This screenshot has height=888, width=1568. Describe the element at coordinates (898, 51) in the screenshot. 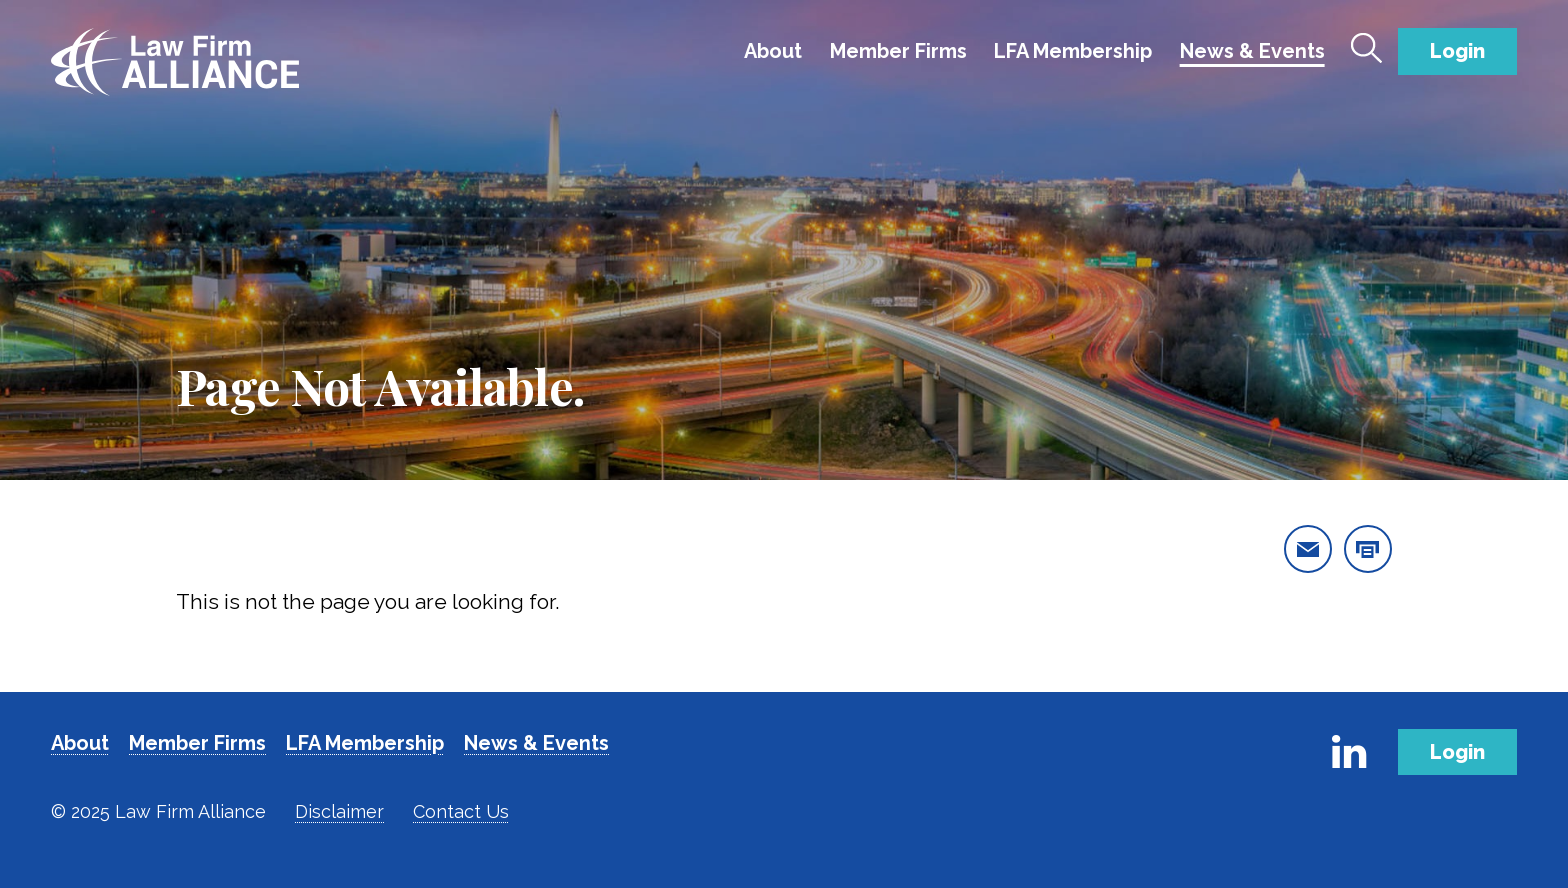

I see `Member Firms` at that location.